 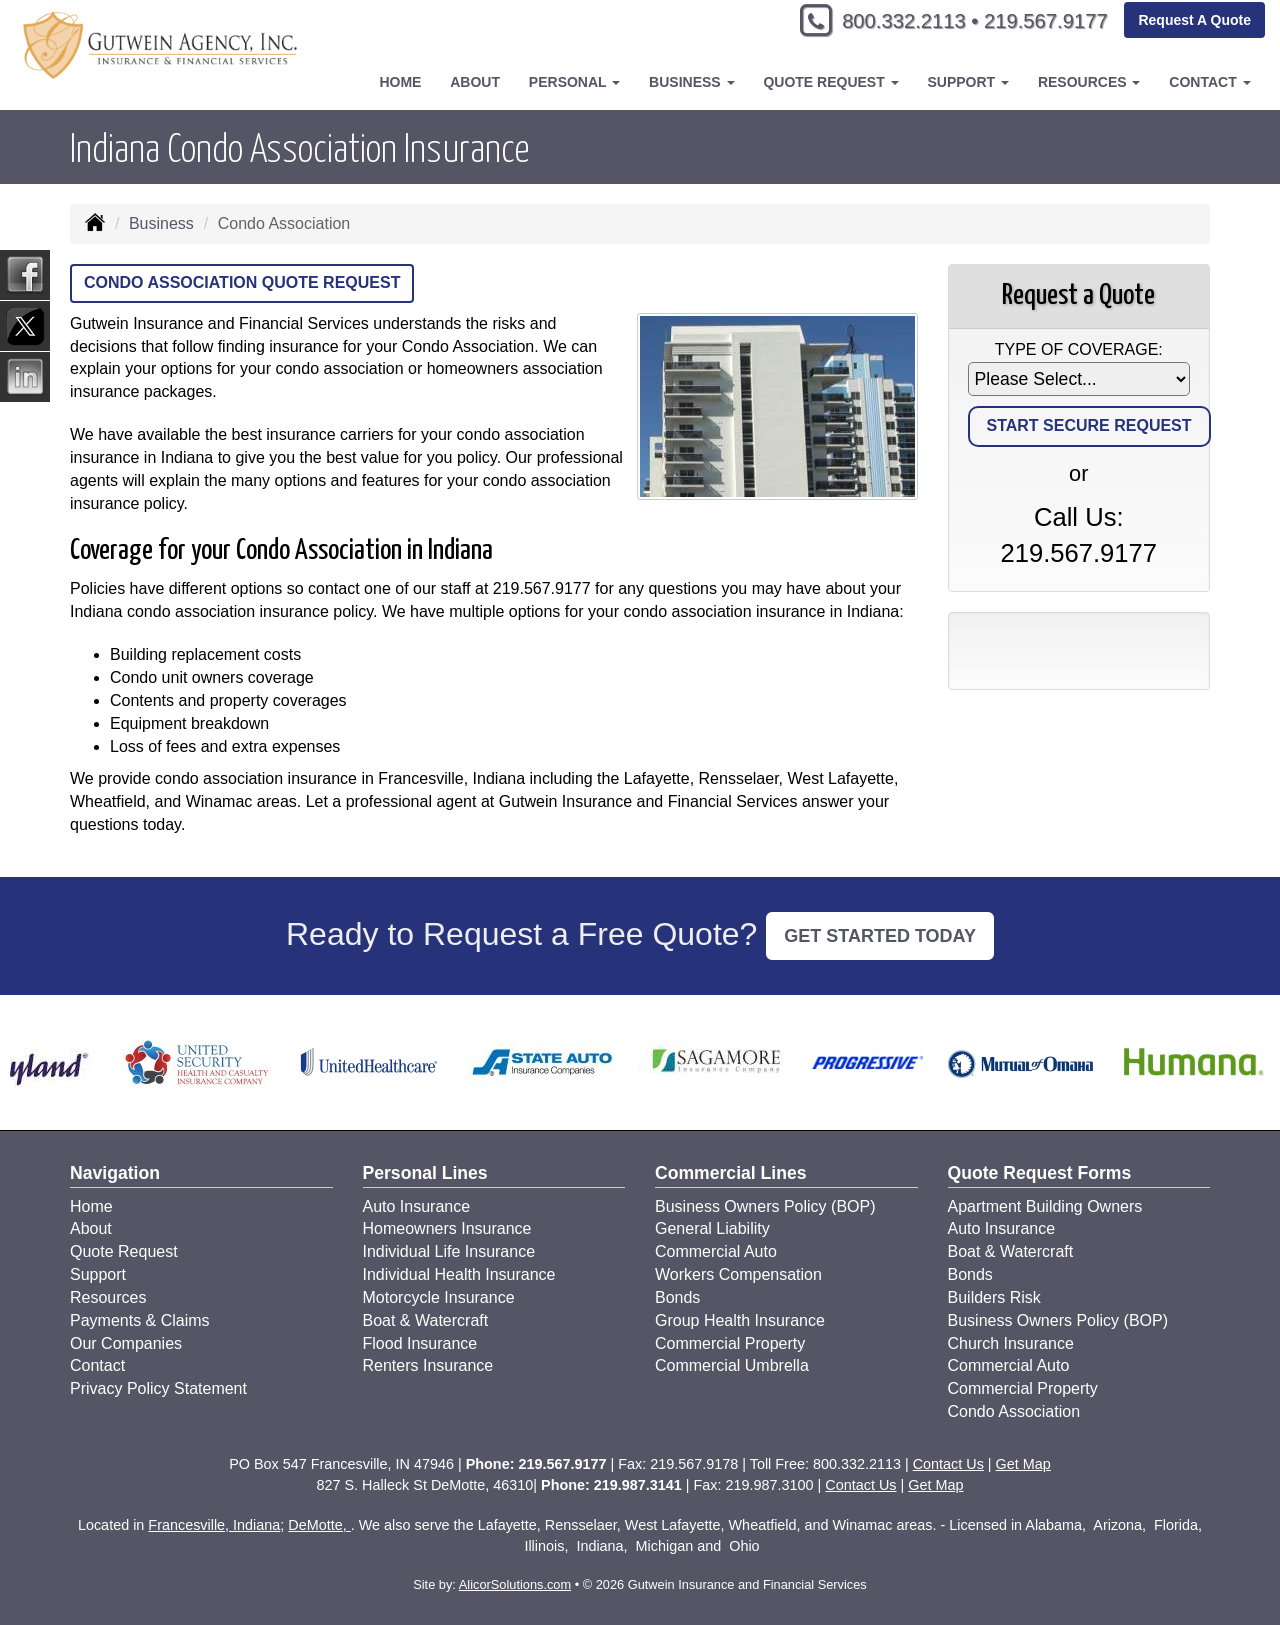 What do you see at coordinates (439, 1297) in the screenshot?
I see `Motorcycle Insurance` at bounding box center [439, 1297].